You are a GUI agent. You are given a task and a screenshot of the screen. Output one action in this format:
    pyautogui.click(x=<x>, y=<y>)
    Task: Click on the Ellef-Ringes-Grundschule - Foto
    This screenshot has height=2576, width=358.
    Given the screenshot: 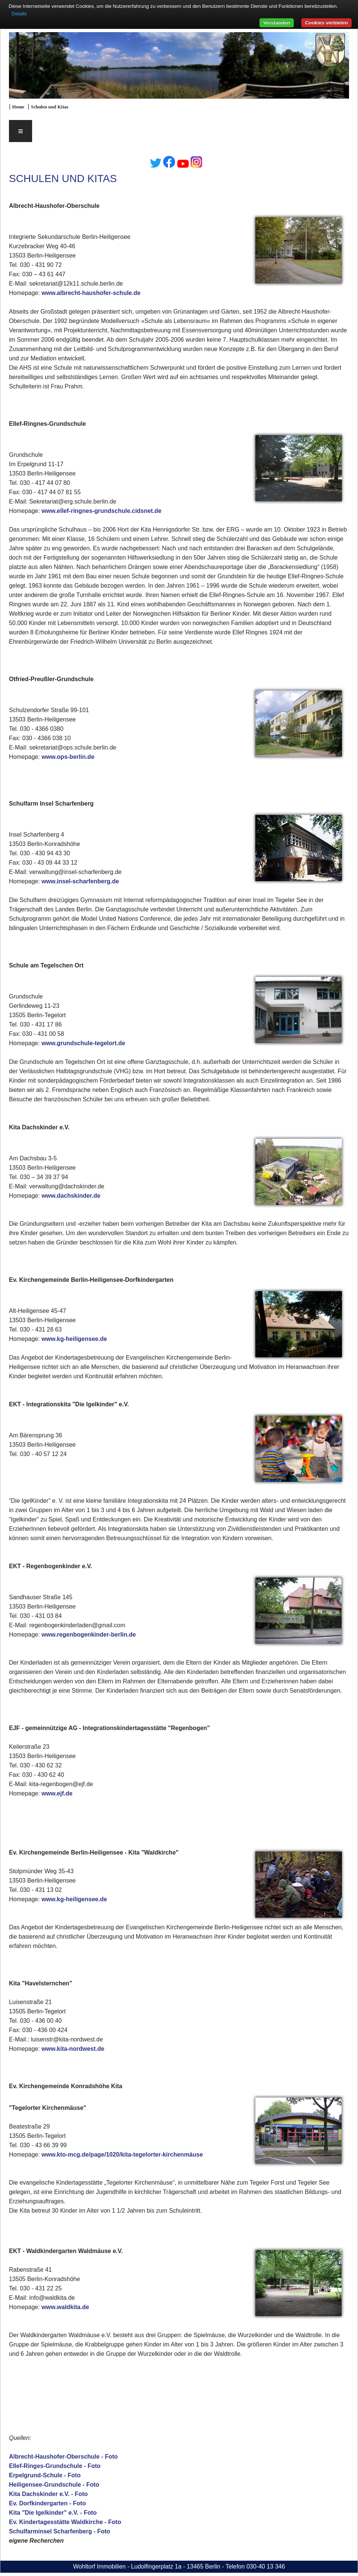 What is the action you would take?
    pyautogui.click(x=54, y=2466)
    